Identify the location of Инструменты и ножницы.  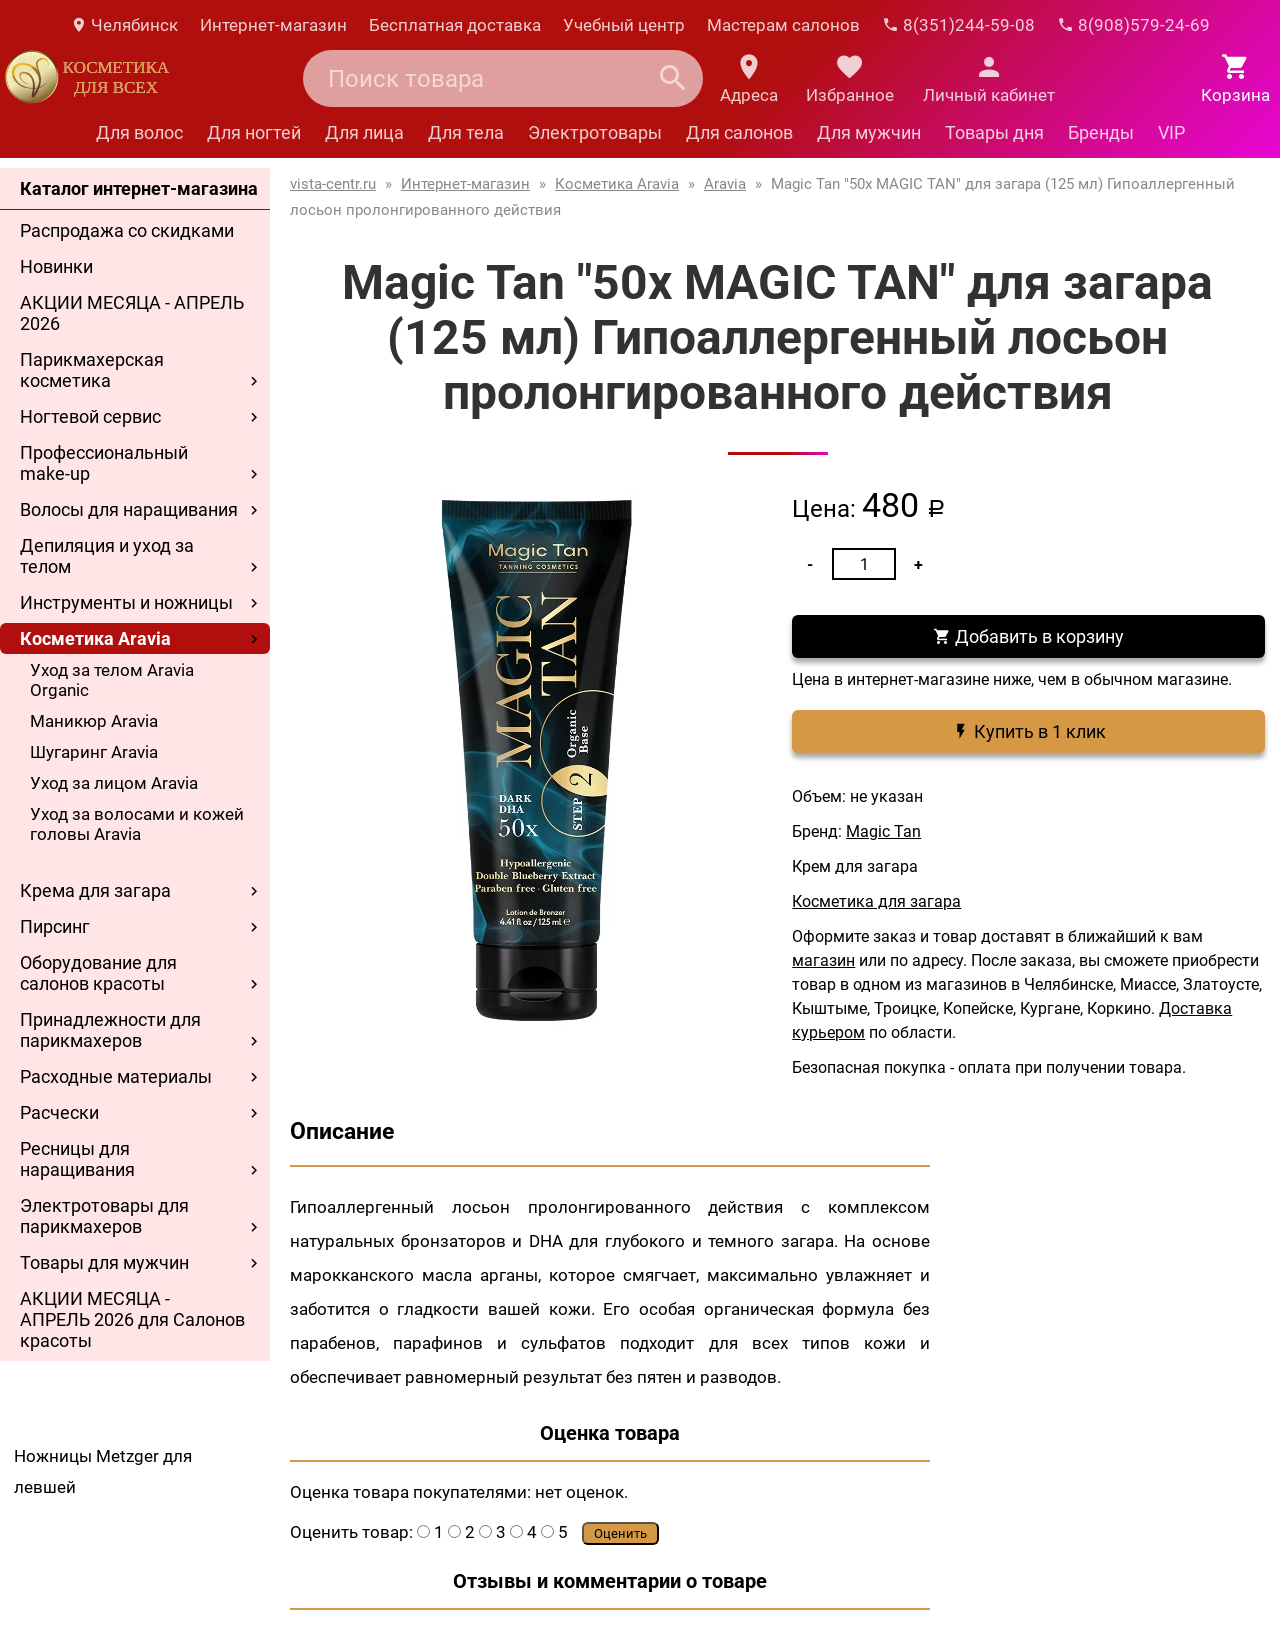
(126, 602).